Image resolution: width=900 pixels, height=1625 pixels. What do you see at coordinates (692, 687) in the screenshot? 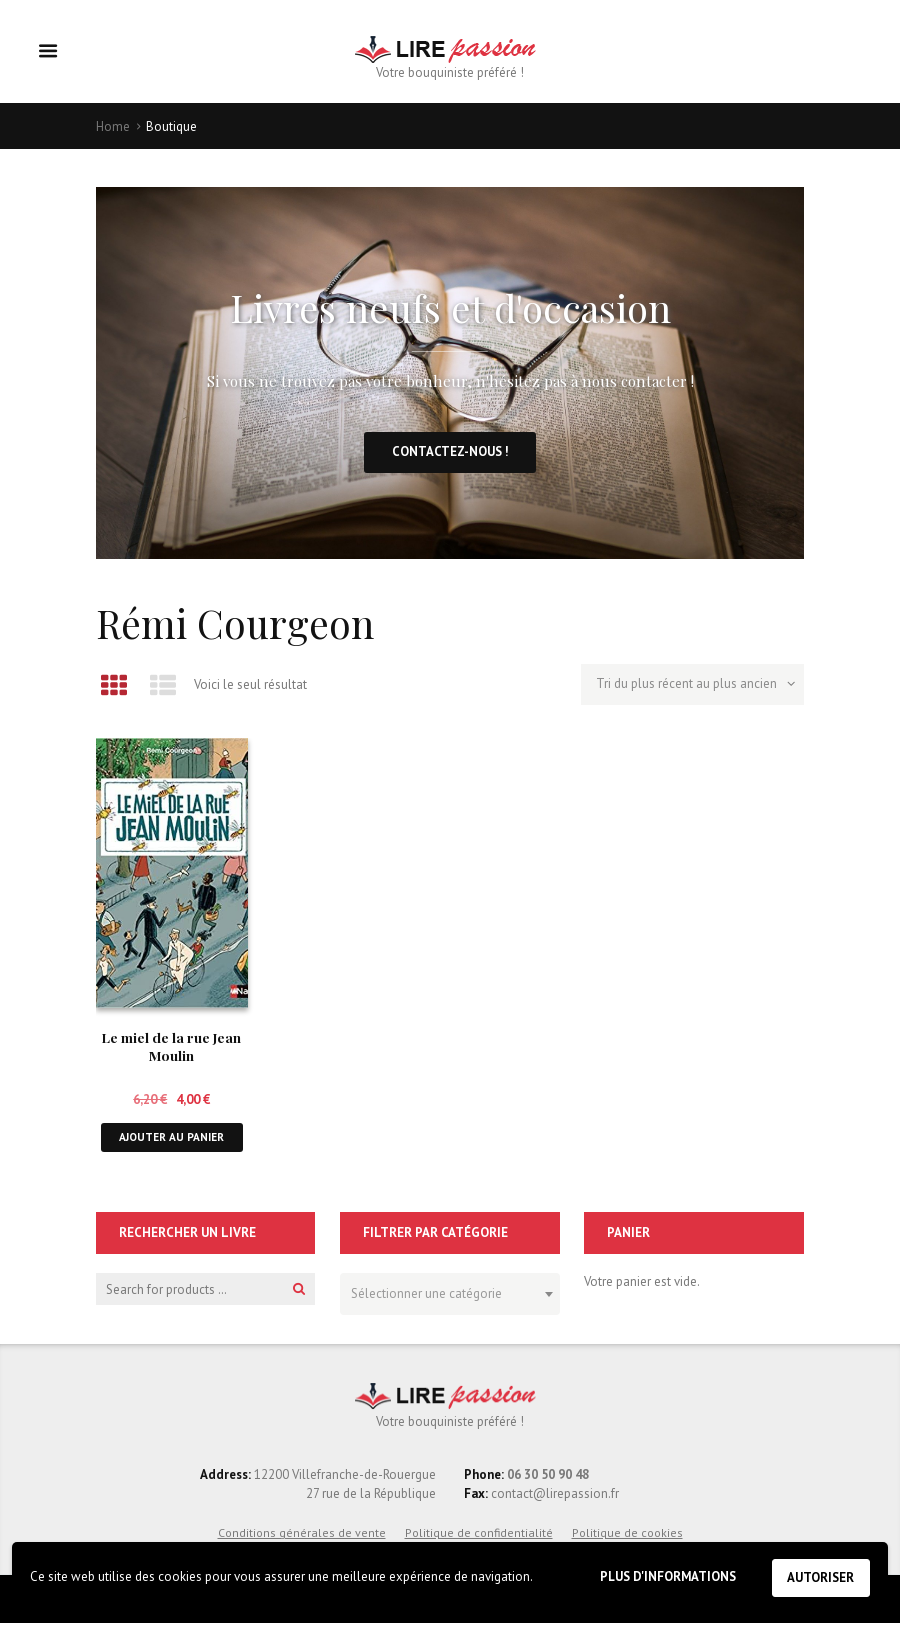
I see `[Commande]` at bounding box center [692, 687].